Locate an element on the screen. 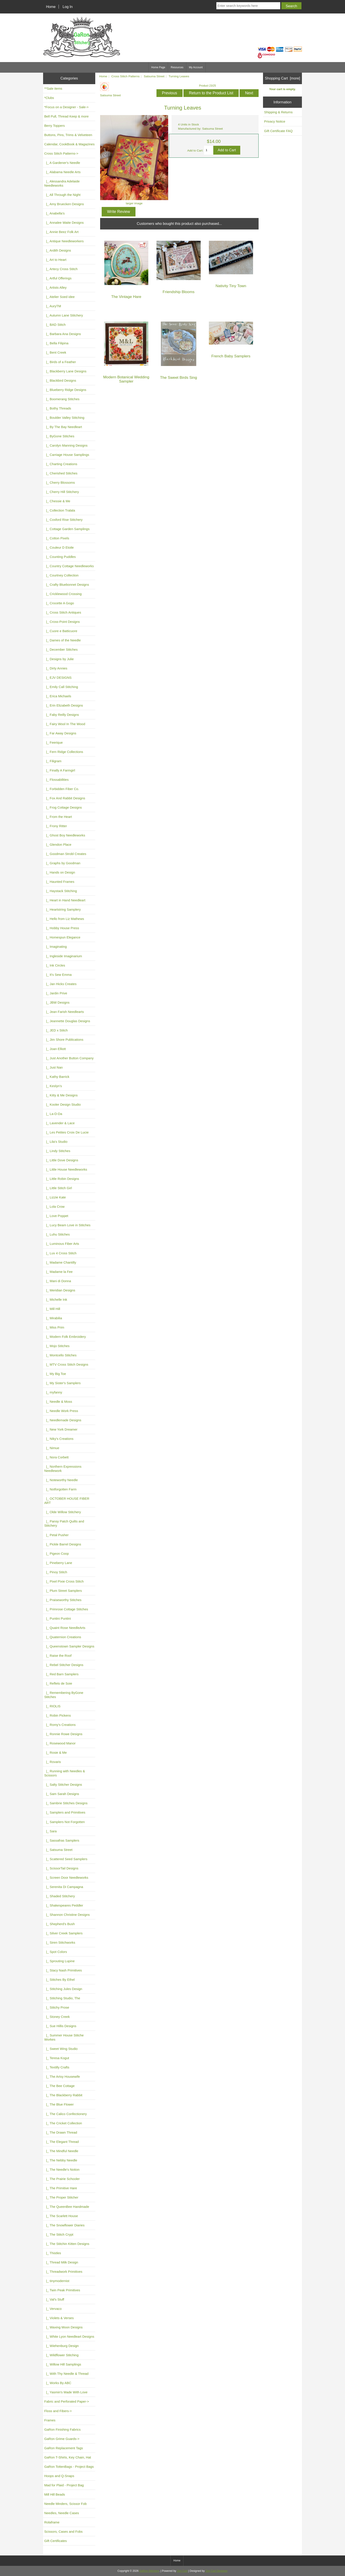 Image resolution: width=345 pixels, height=2576 pixels. |_ Just Another Button Company is located at coordinates (68, 1058).